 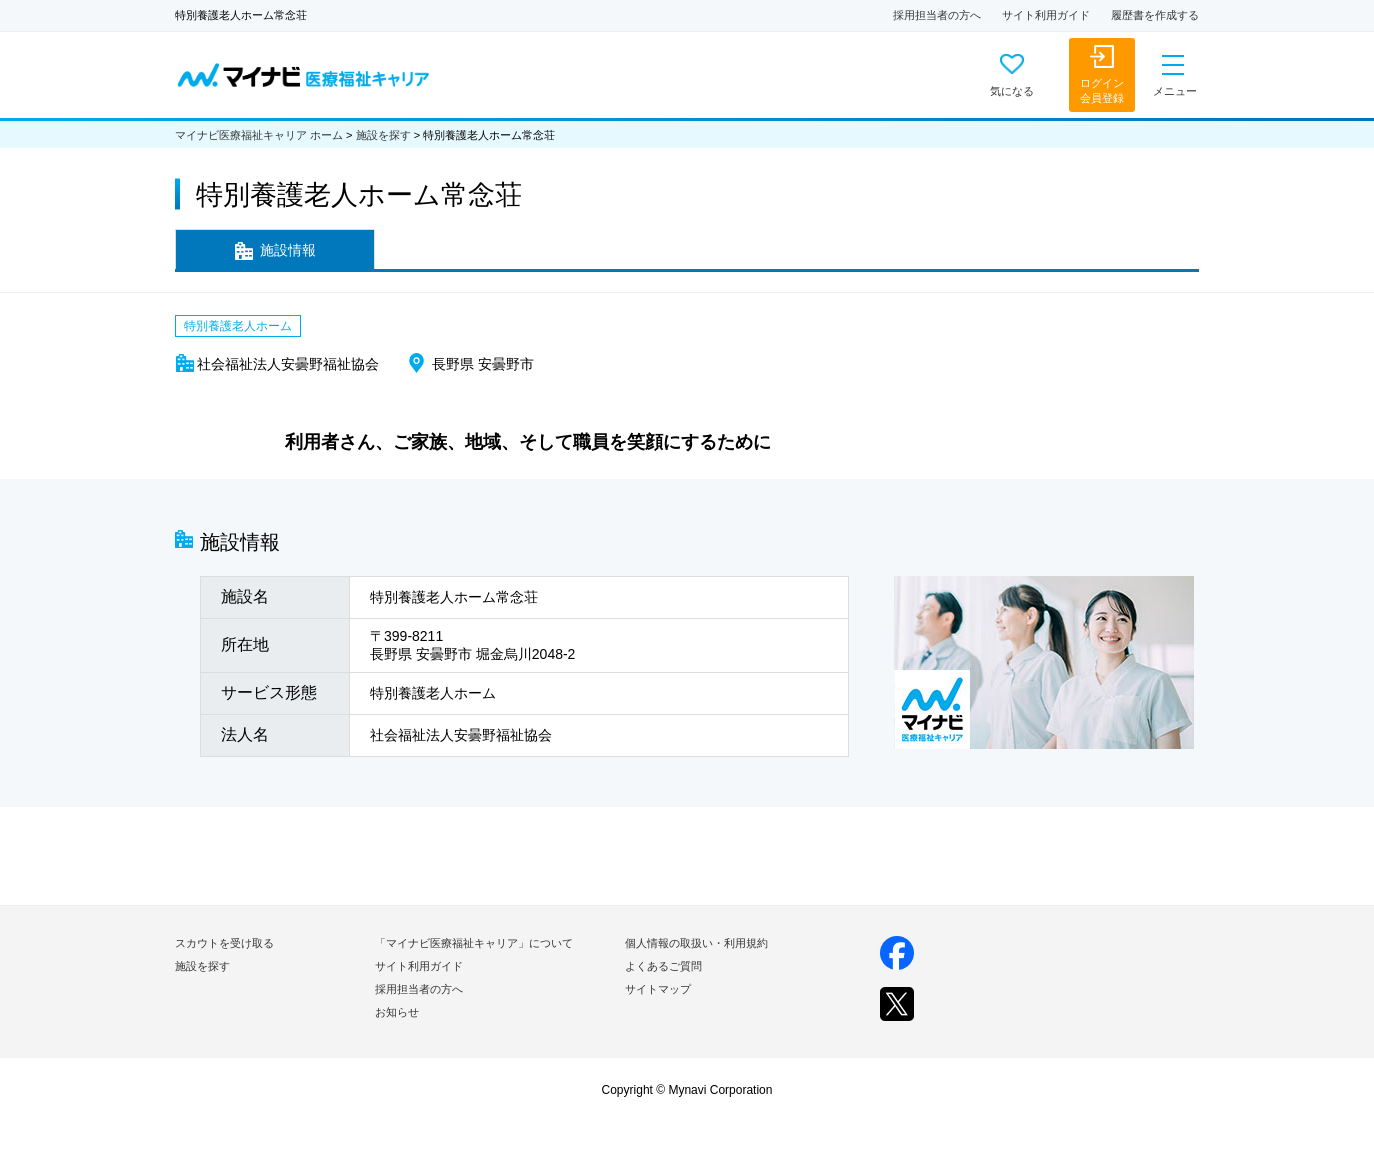 I want to click on 採用担当者の方へ, so click(x=937, y=15).